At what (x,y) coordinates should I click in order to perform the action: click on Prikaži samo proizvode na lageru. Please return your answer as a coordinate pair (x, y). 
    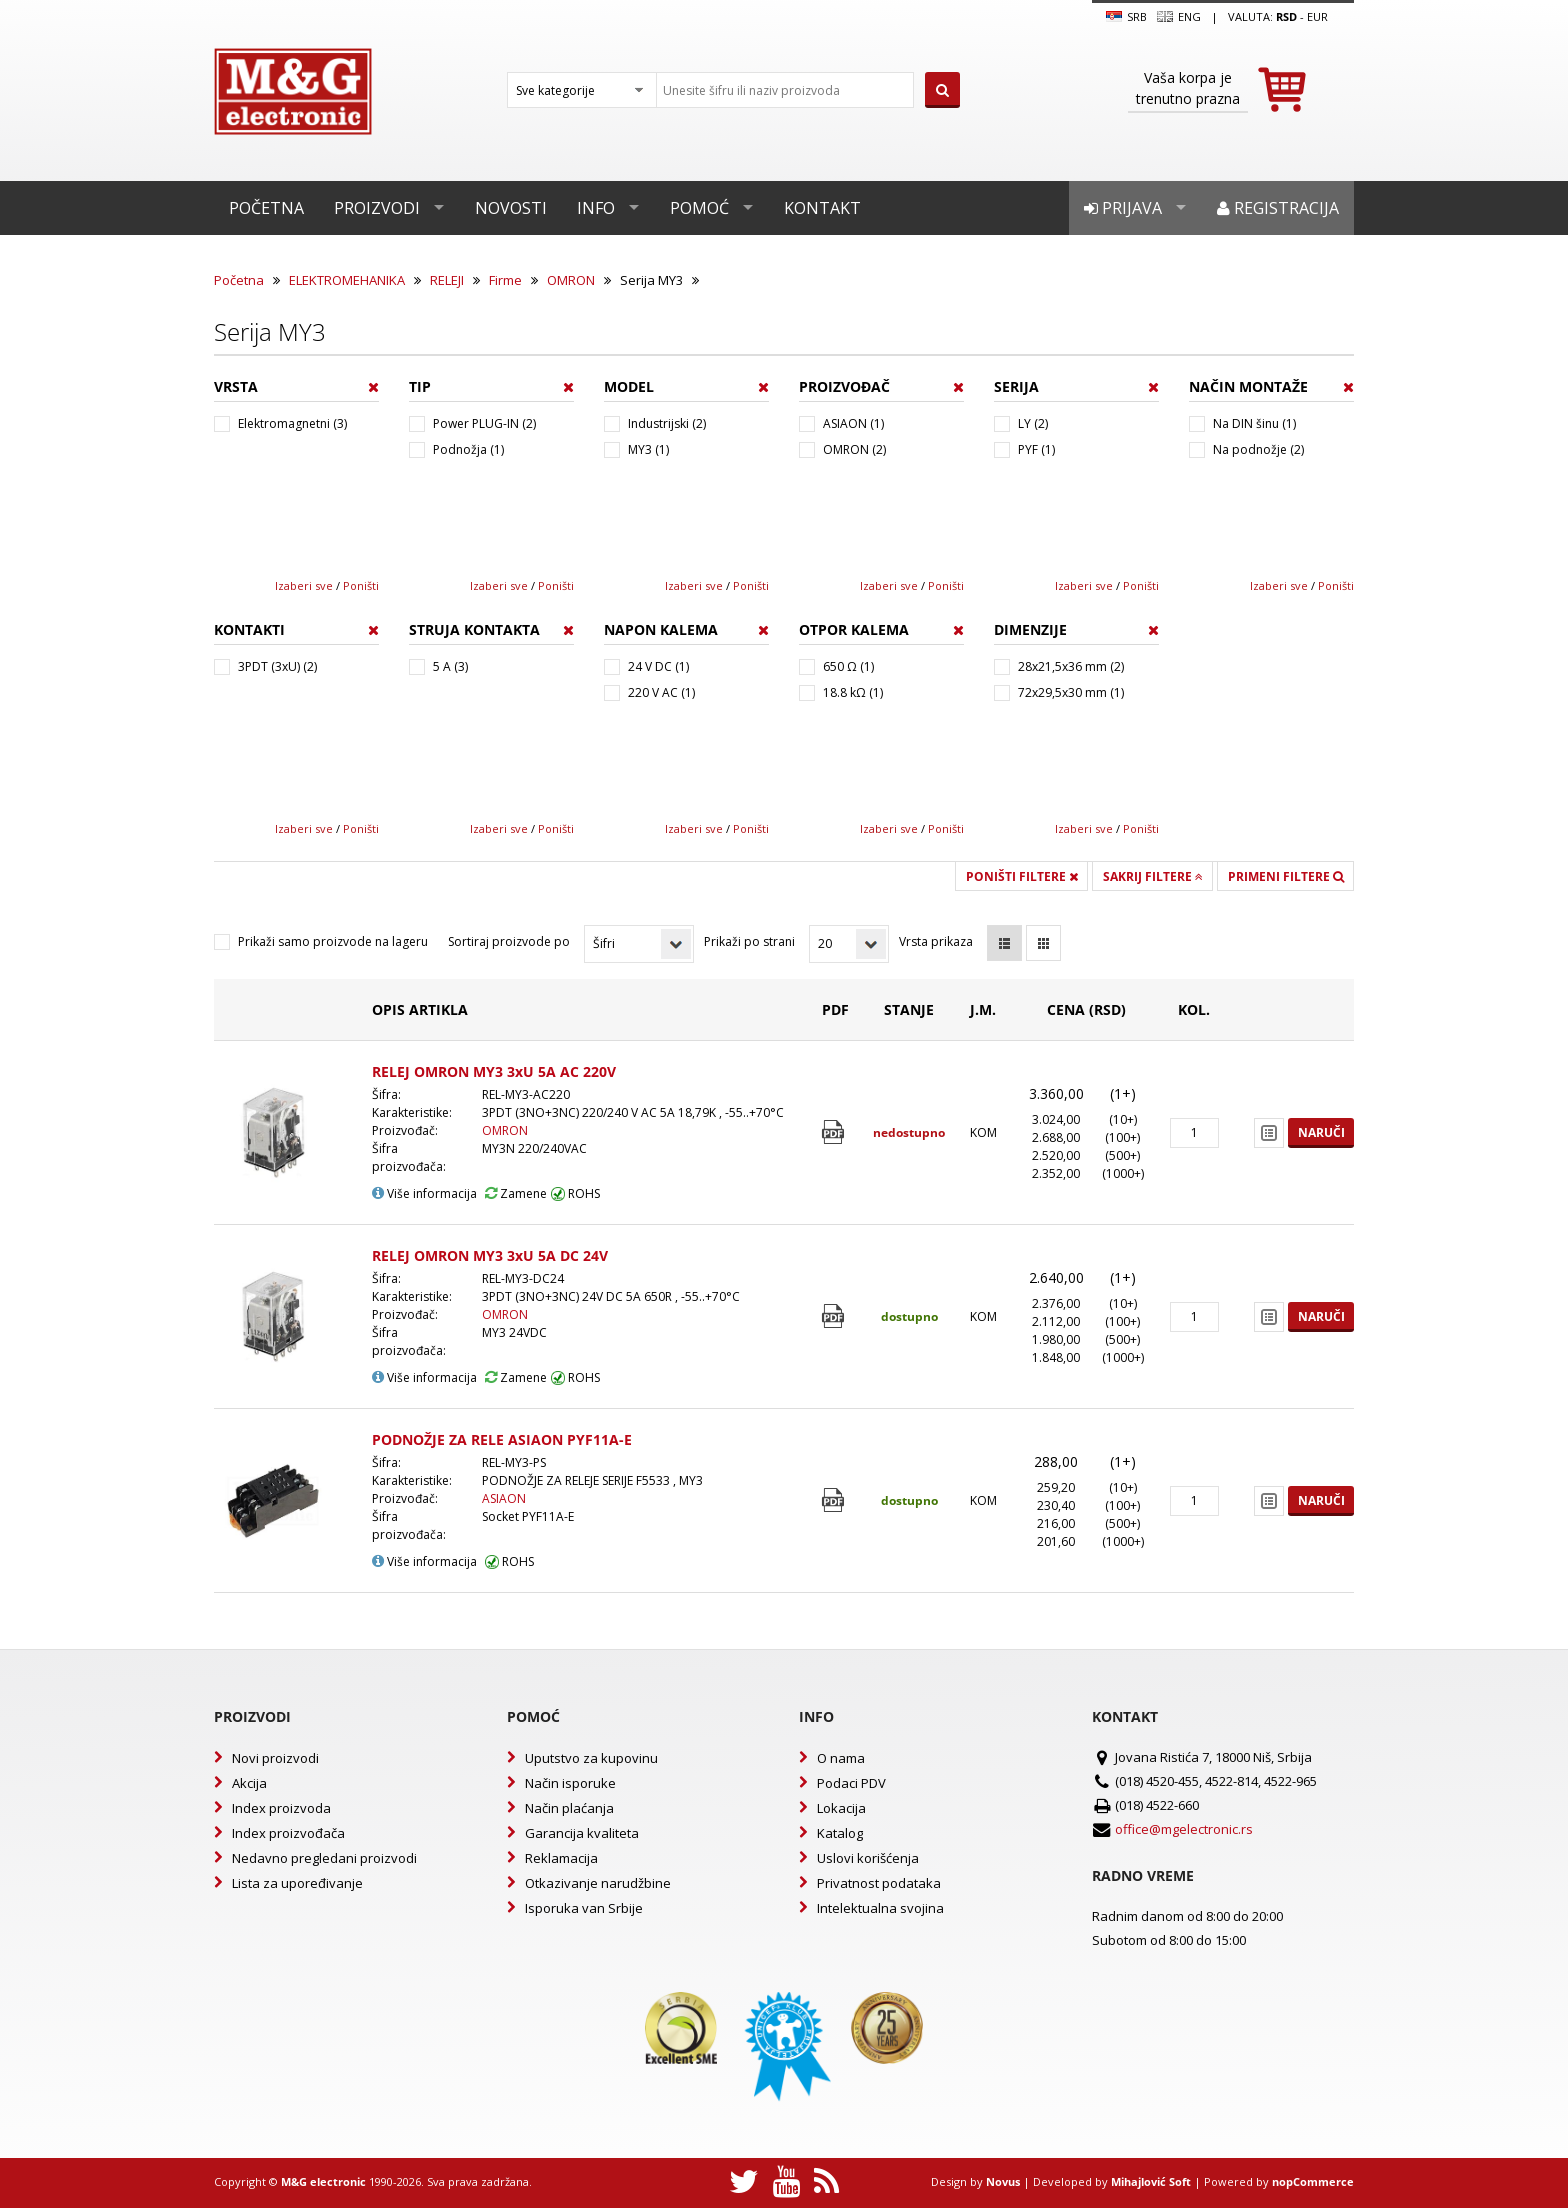
    Looking at the image, I should click on (333, 941).